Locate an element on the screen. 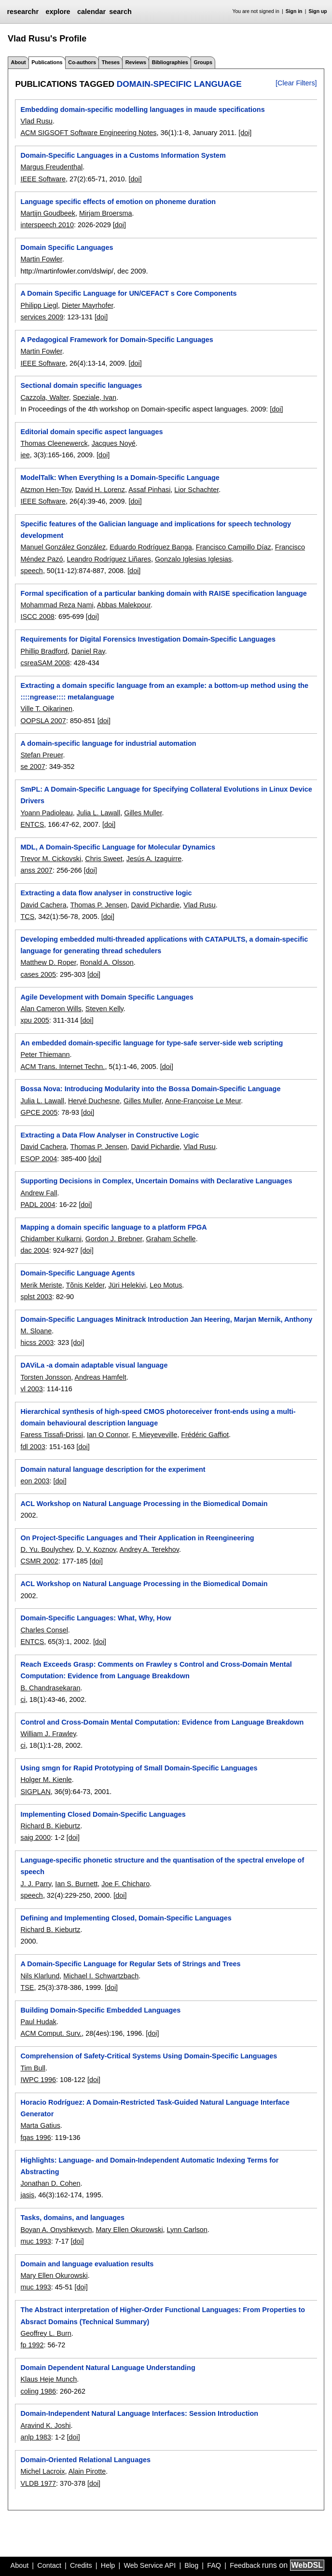 This screenshot has height=2576, width=332. Mary Ellen Okurowski is located at coordinates (129, 2229).